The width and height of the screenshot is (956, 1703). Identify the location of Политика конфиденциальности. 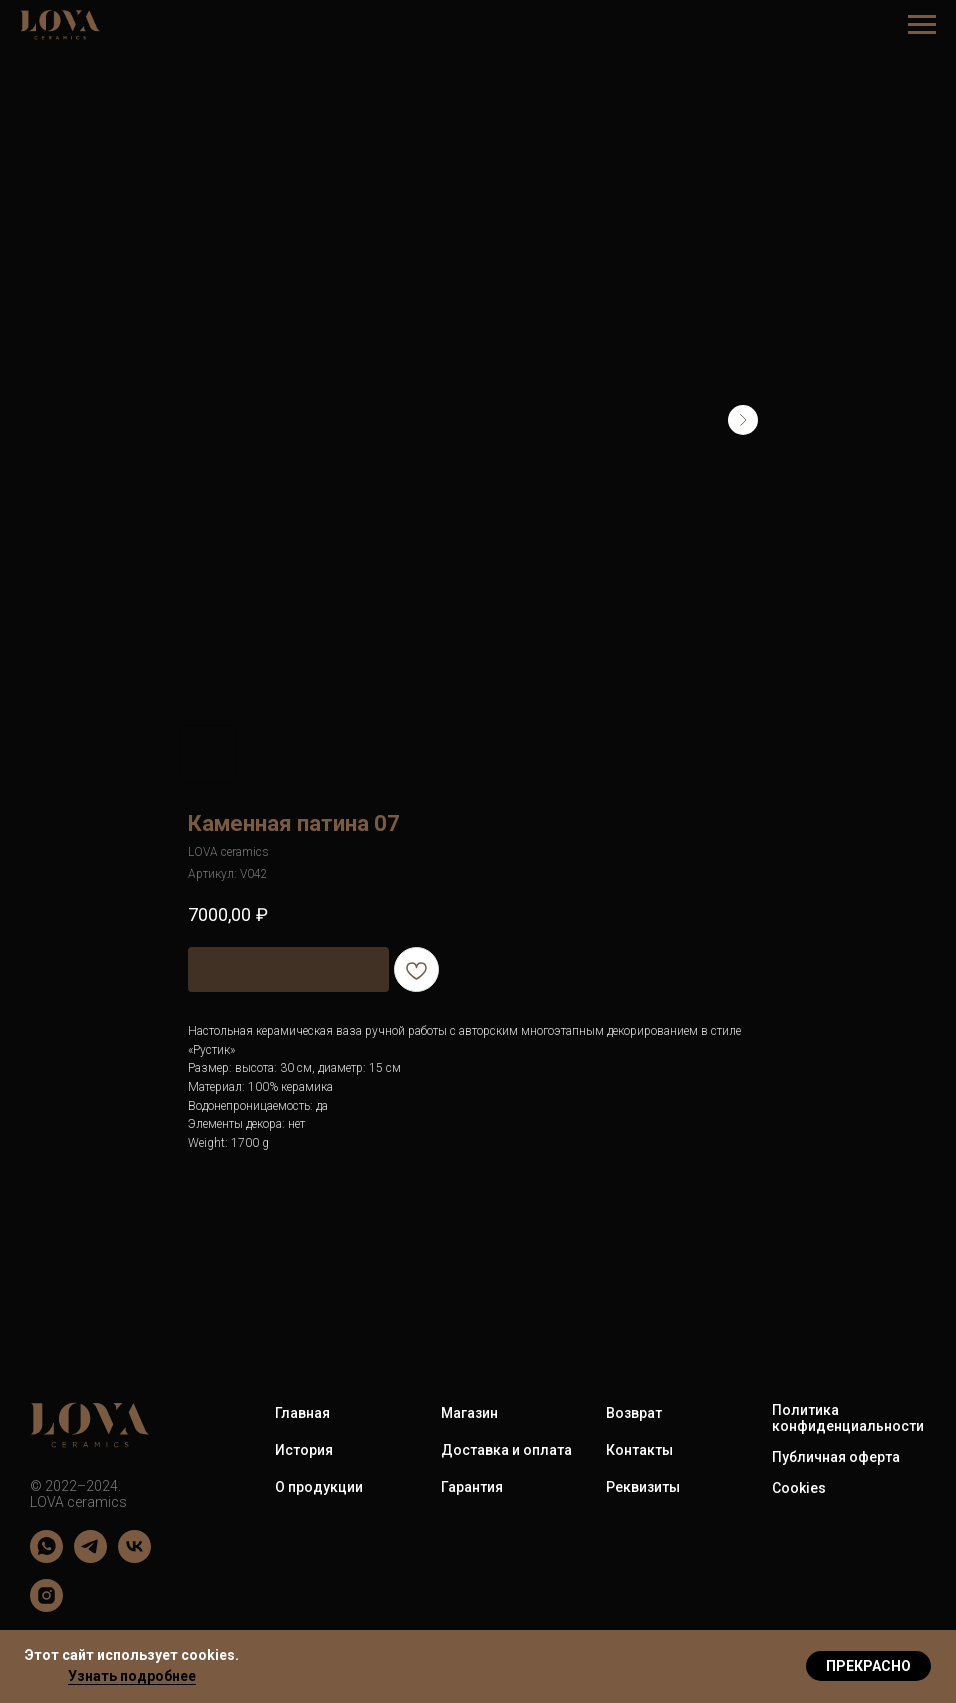
(848, 1418).